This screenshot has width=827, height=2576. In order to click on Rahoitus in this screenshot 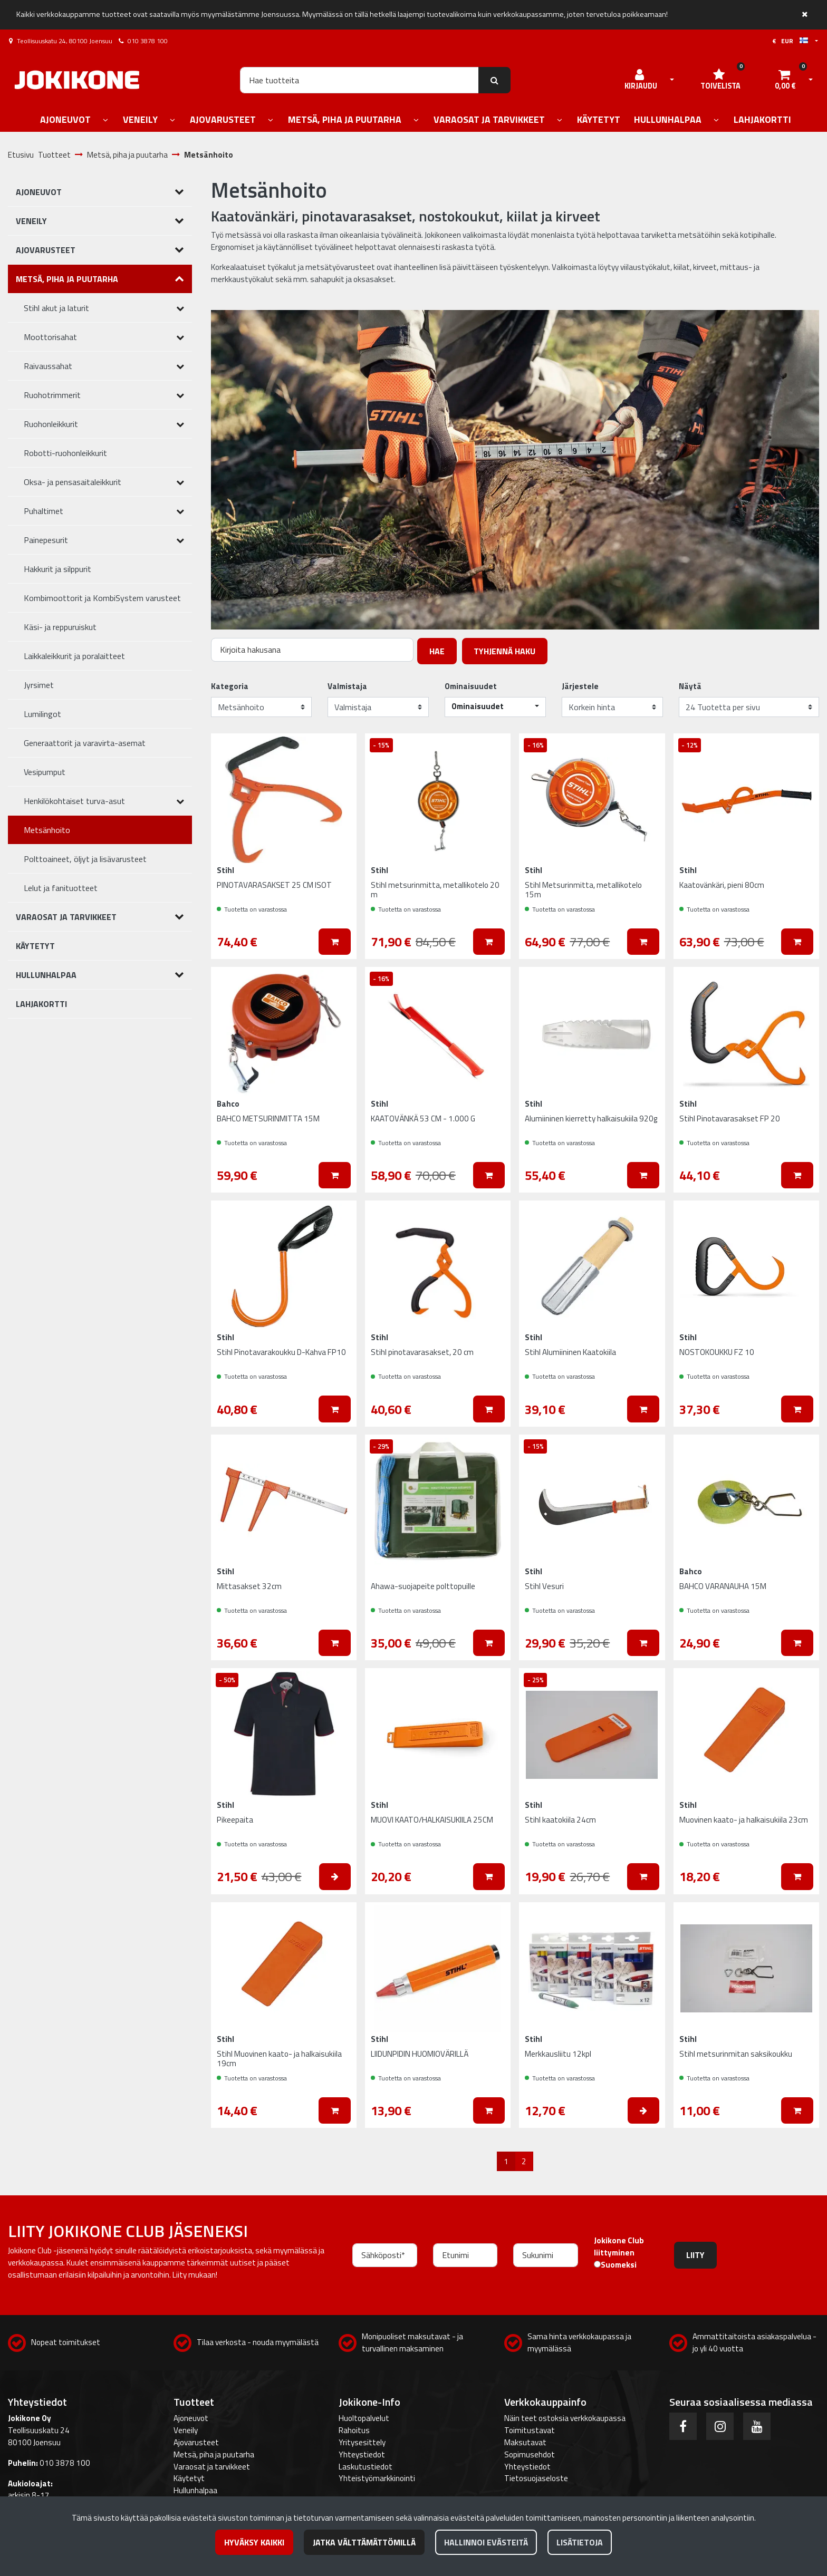, I will do `click(354, 2430)`.